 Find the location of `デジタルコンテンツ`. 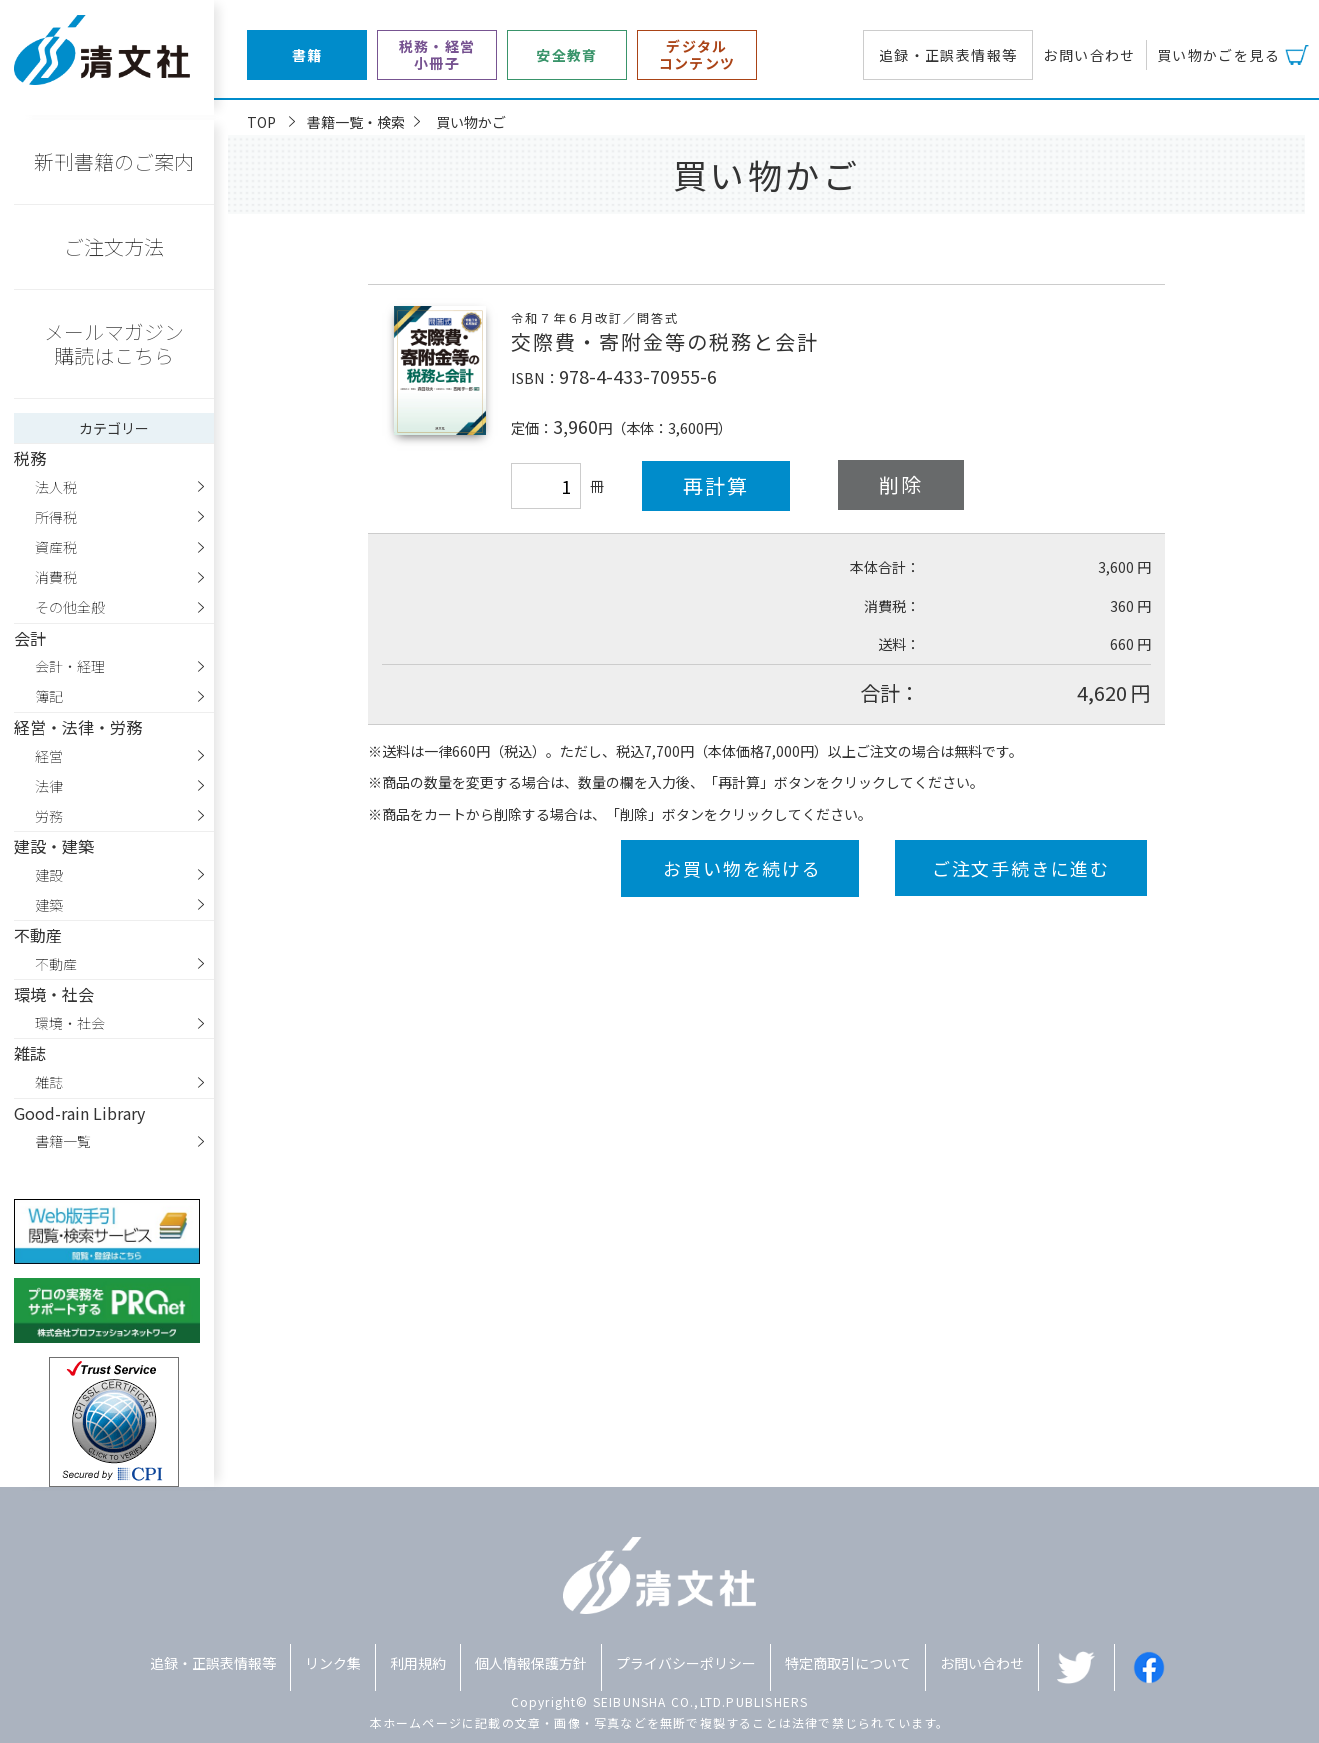

デジタルコンテンツ is located at coordinates (697, 55).